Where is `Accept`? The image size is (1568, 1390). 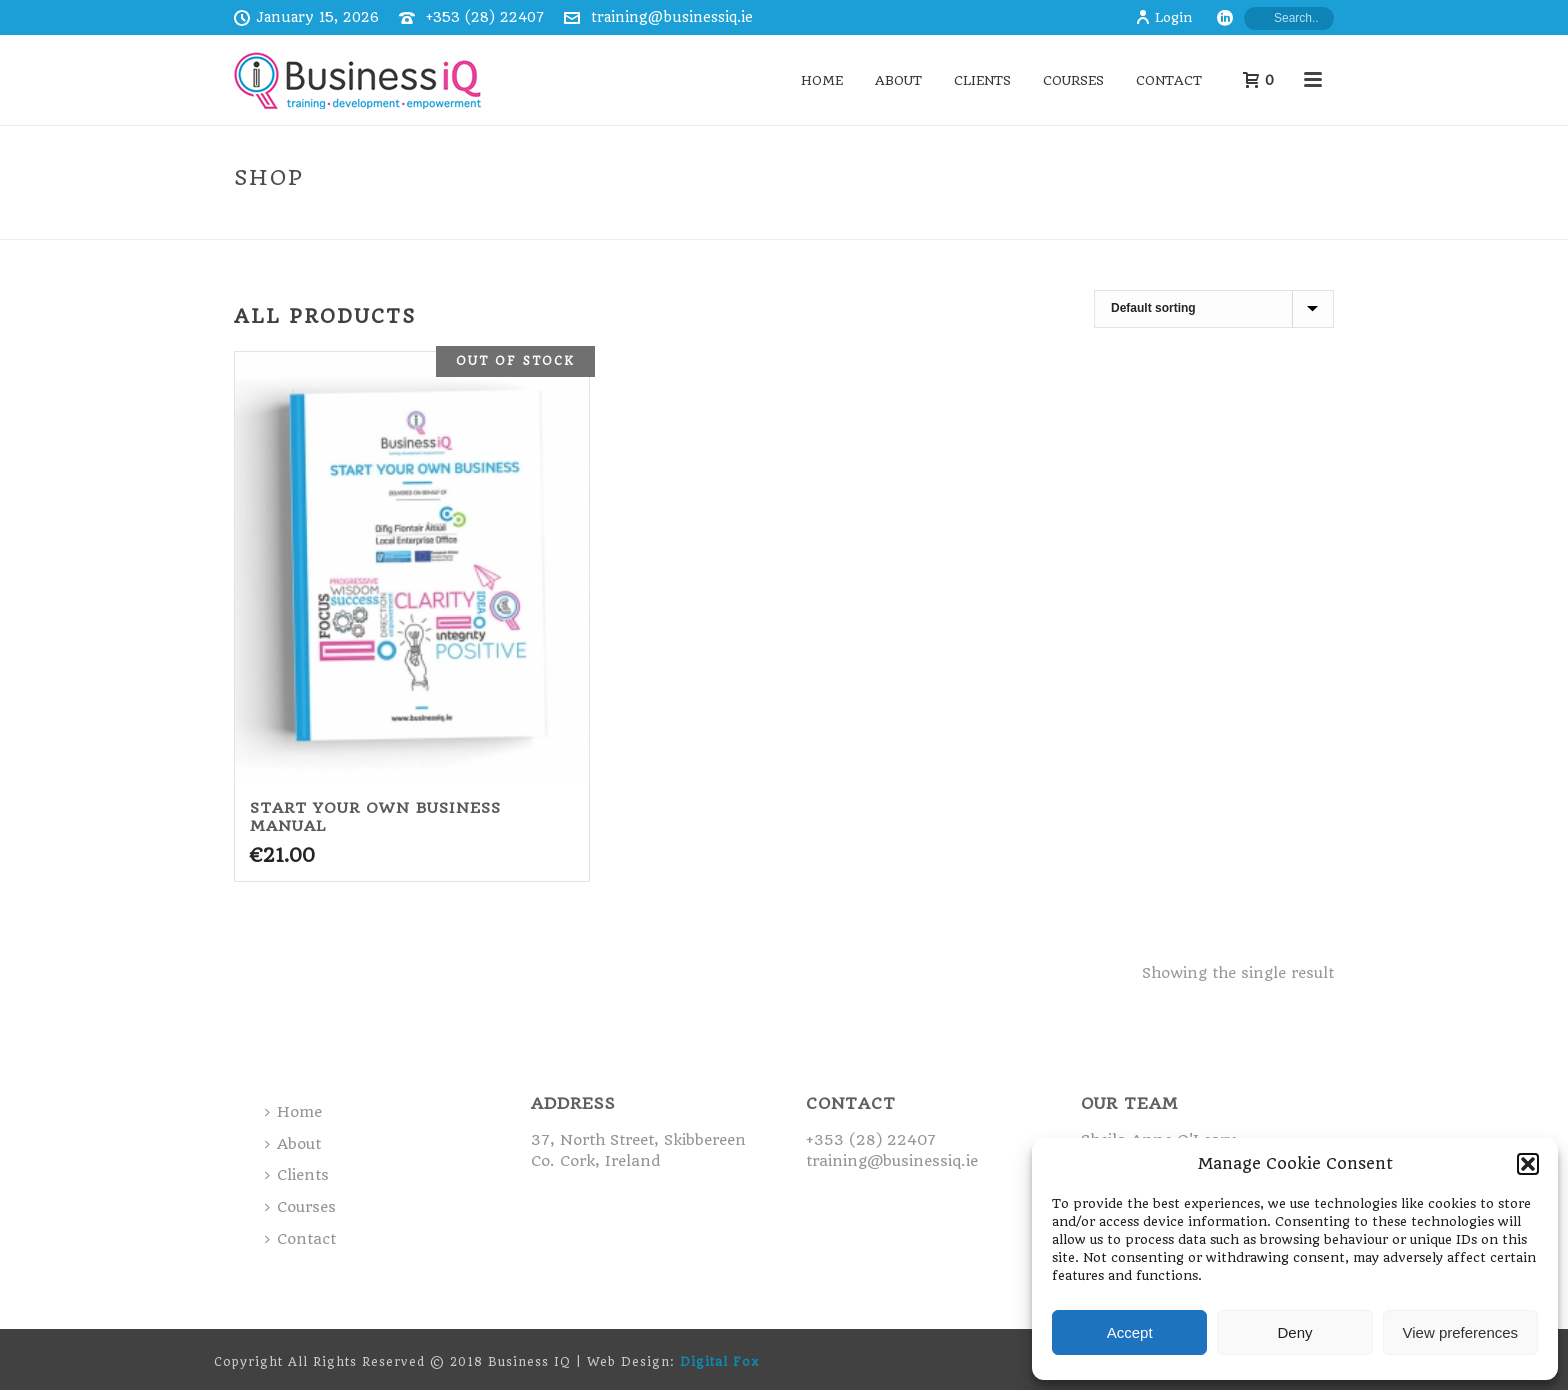
Accept is located at coordinates (1130, 1332).